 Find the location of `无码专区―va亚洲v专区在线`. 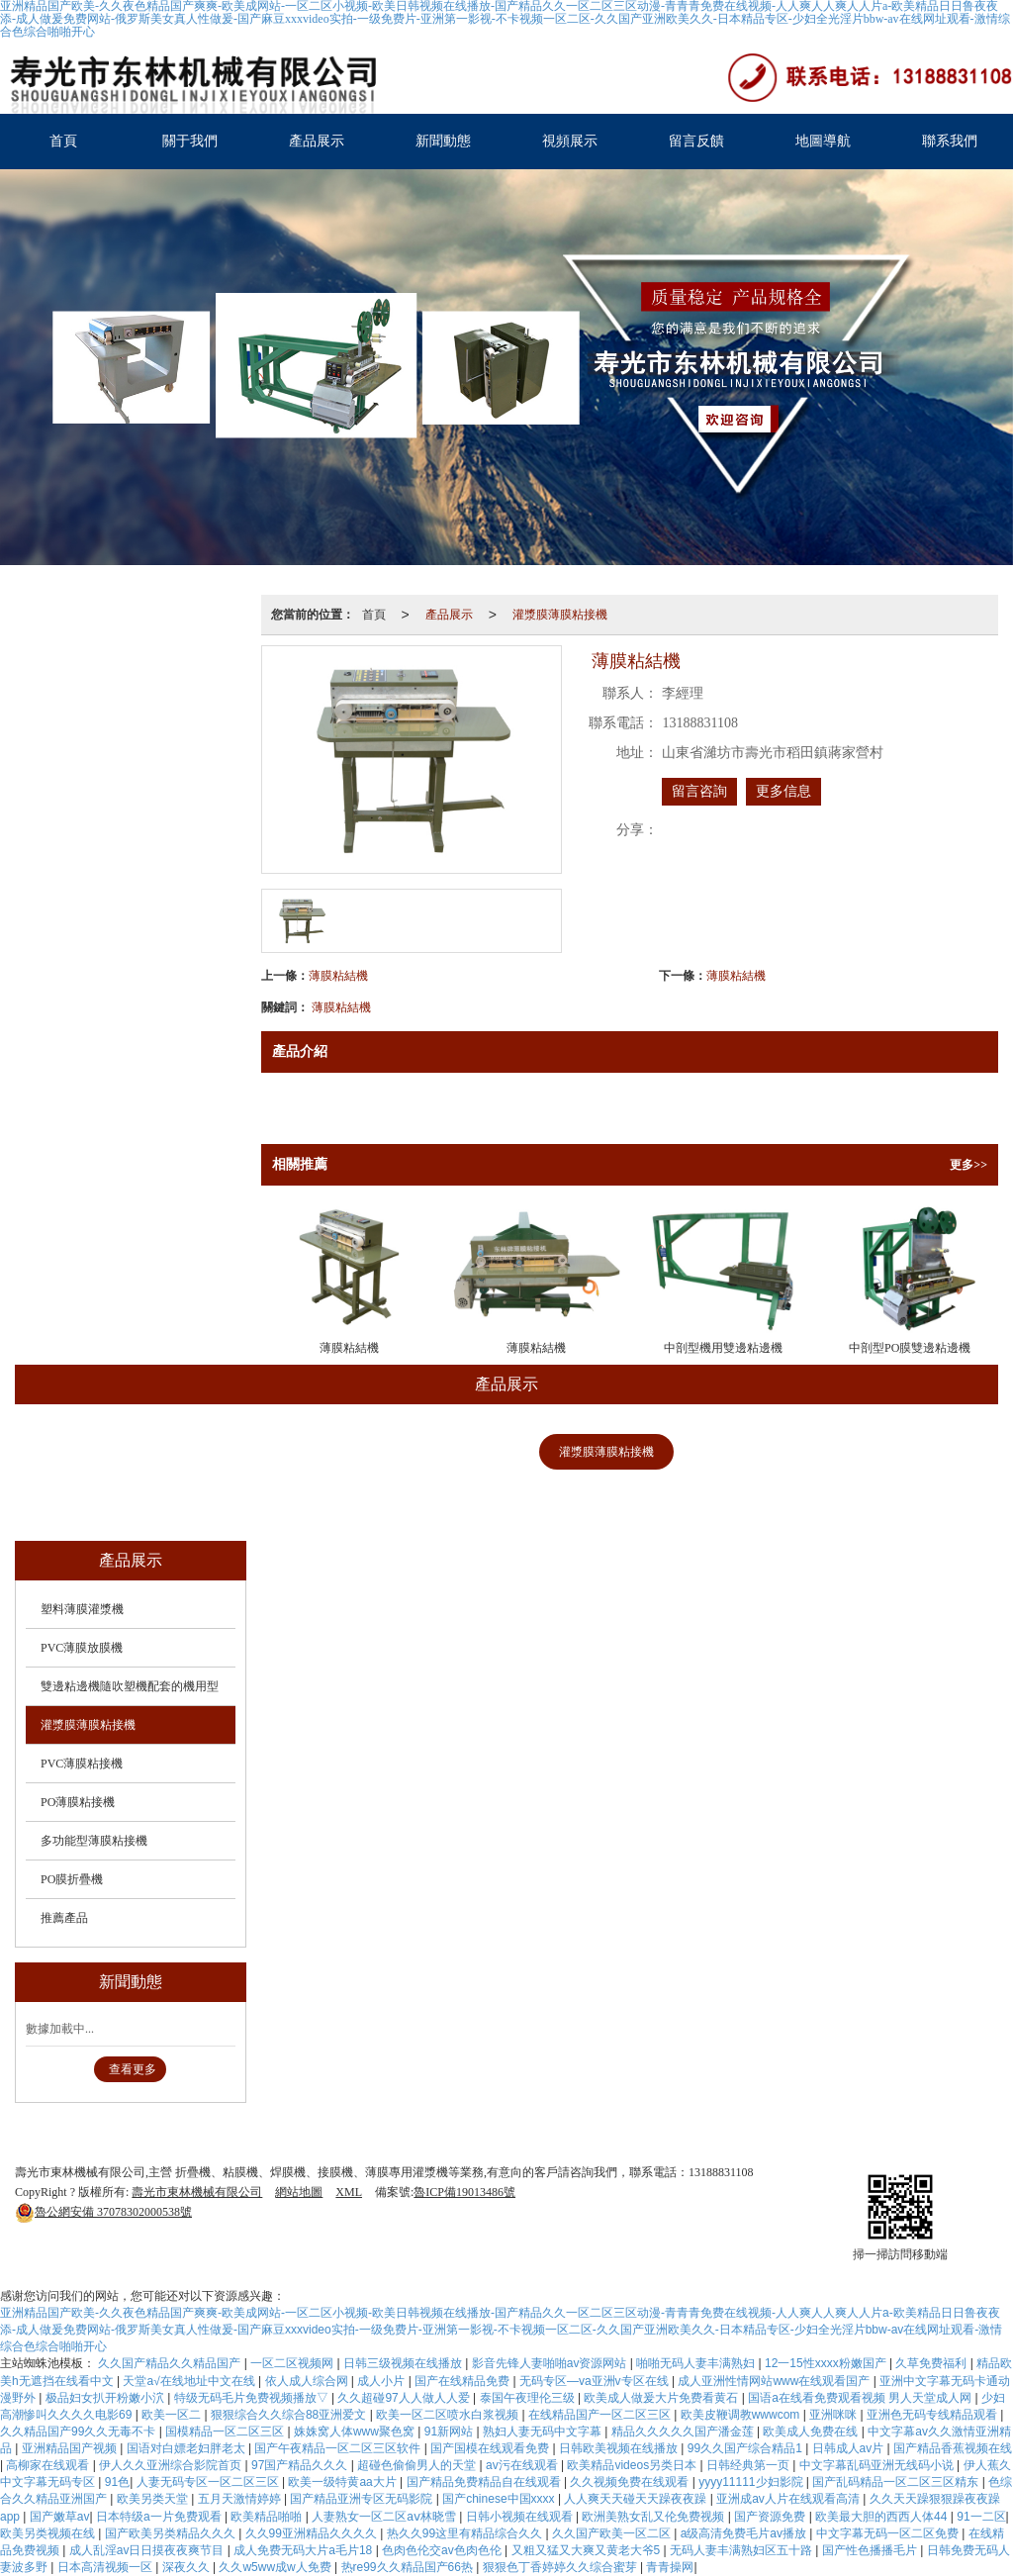

无码专区―va亚洲v专区在线 is located at coordinates (595, 2381).